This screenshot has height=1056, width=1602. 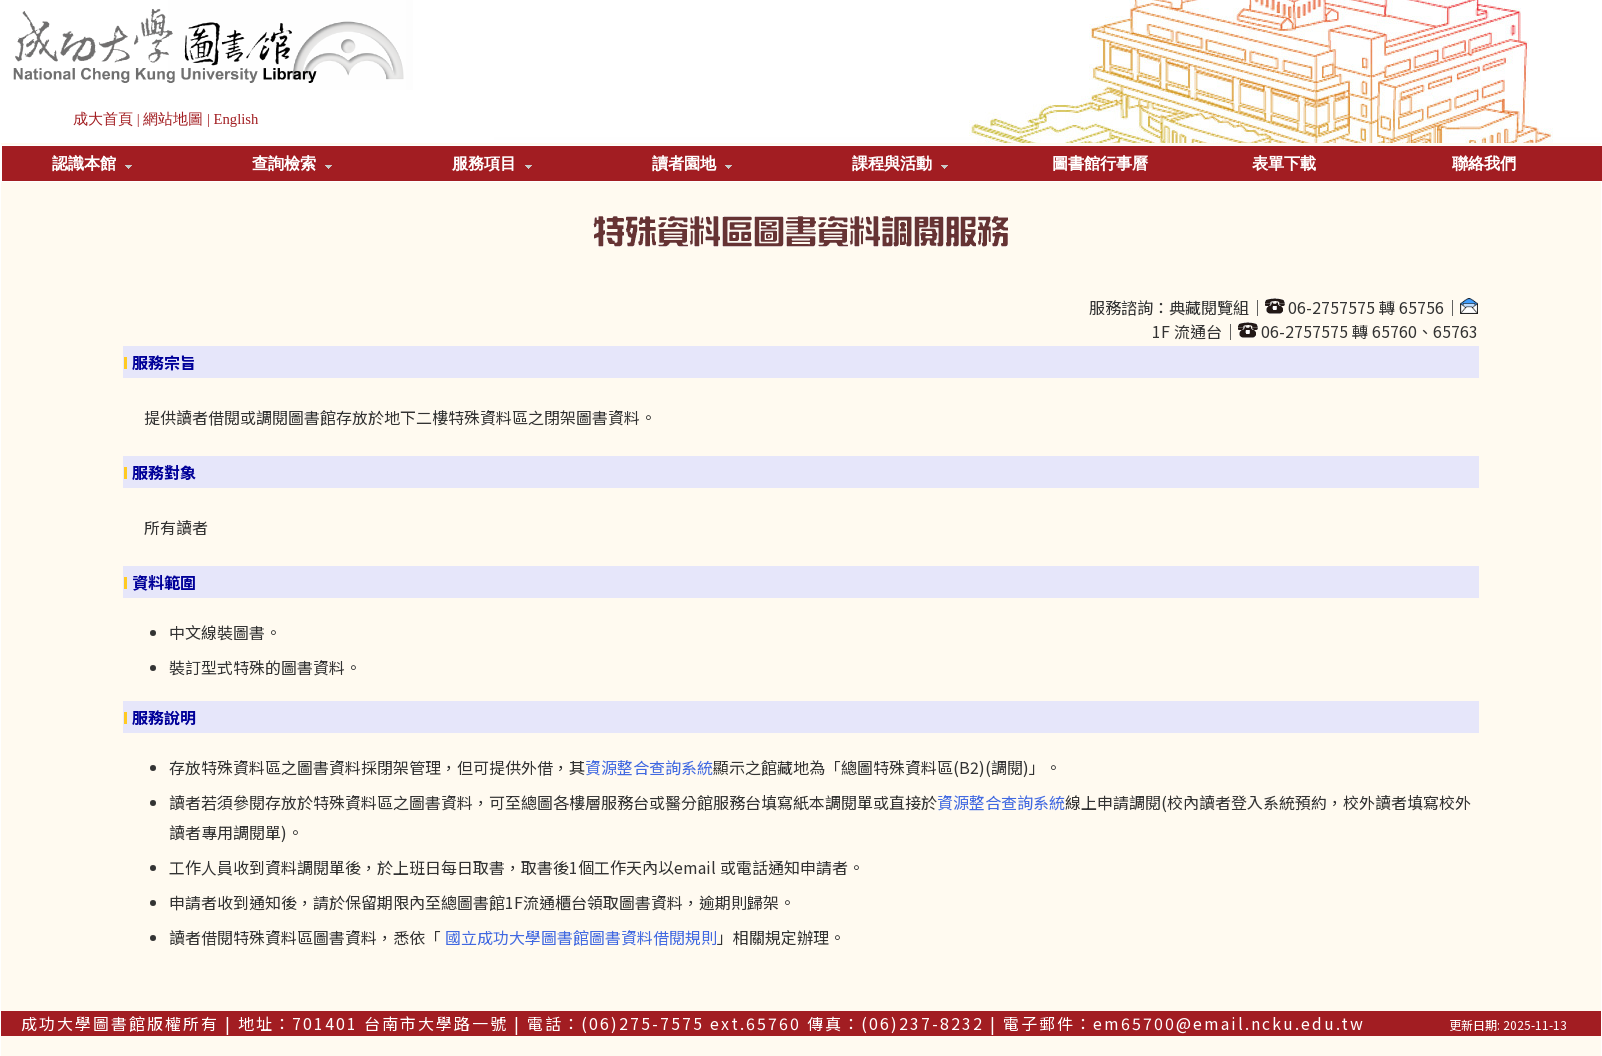 I want to click on em65700@email.ncku.edu.tw, so click(x=1229, y=1023).